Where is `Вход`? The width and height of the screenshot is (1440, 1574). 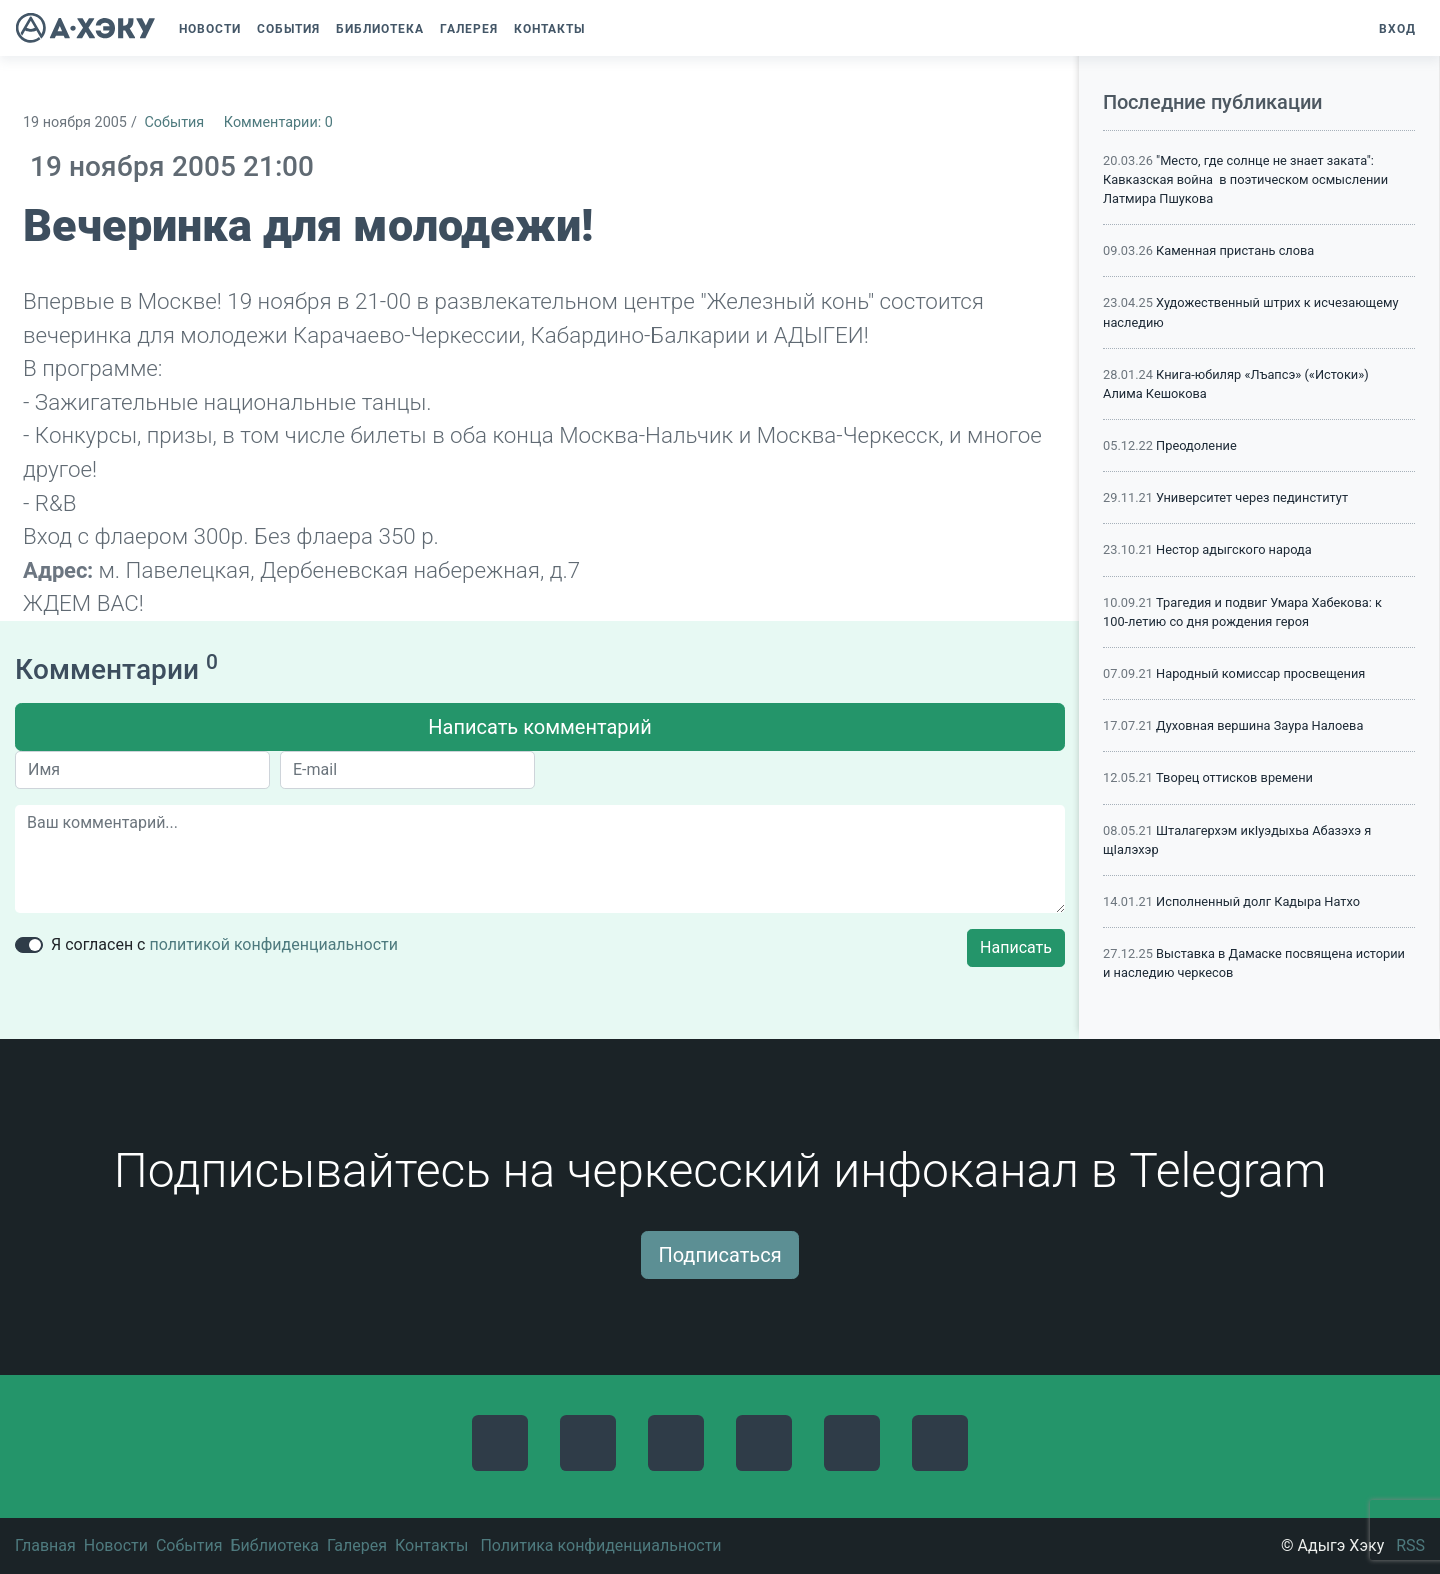 Вход is located at coordinates (1397, 29).